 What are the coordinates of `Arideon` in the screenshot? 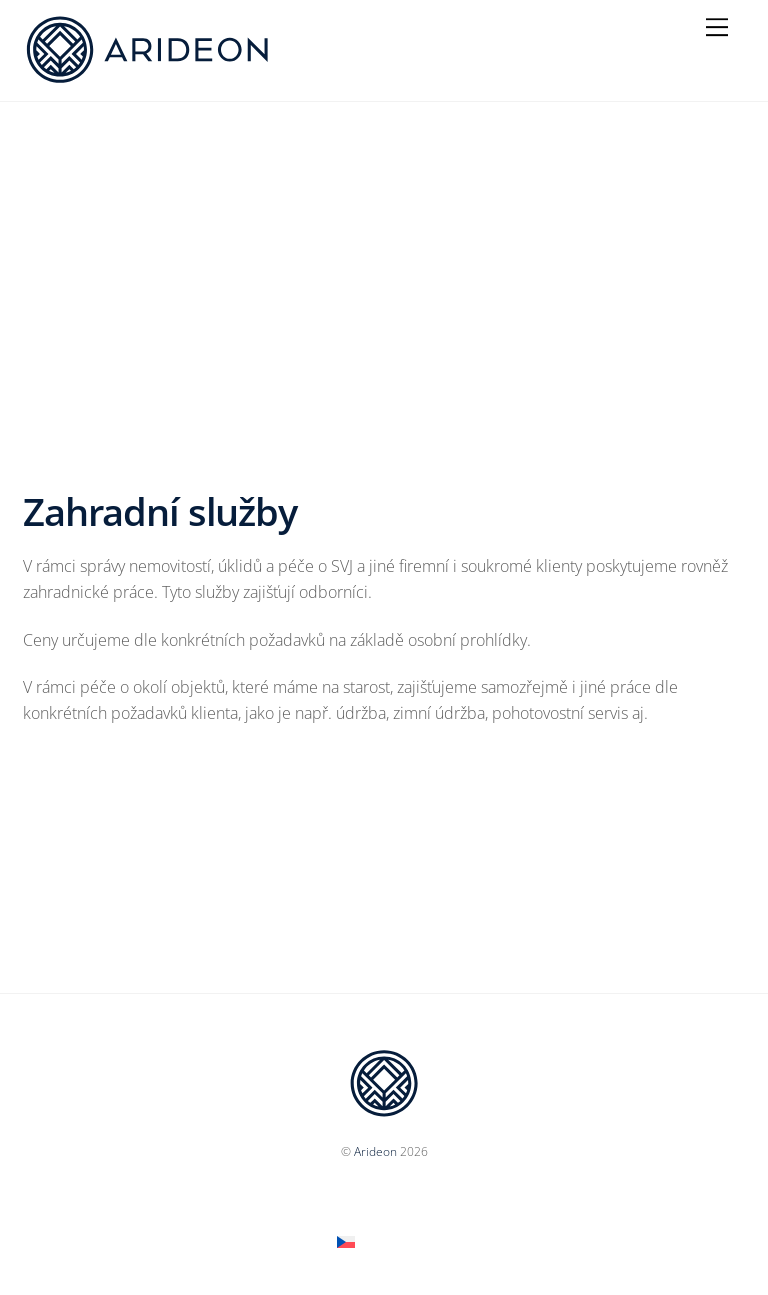 It's located at (375, 1151).